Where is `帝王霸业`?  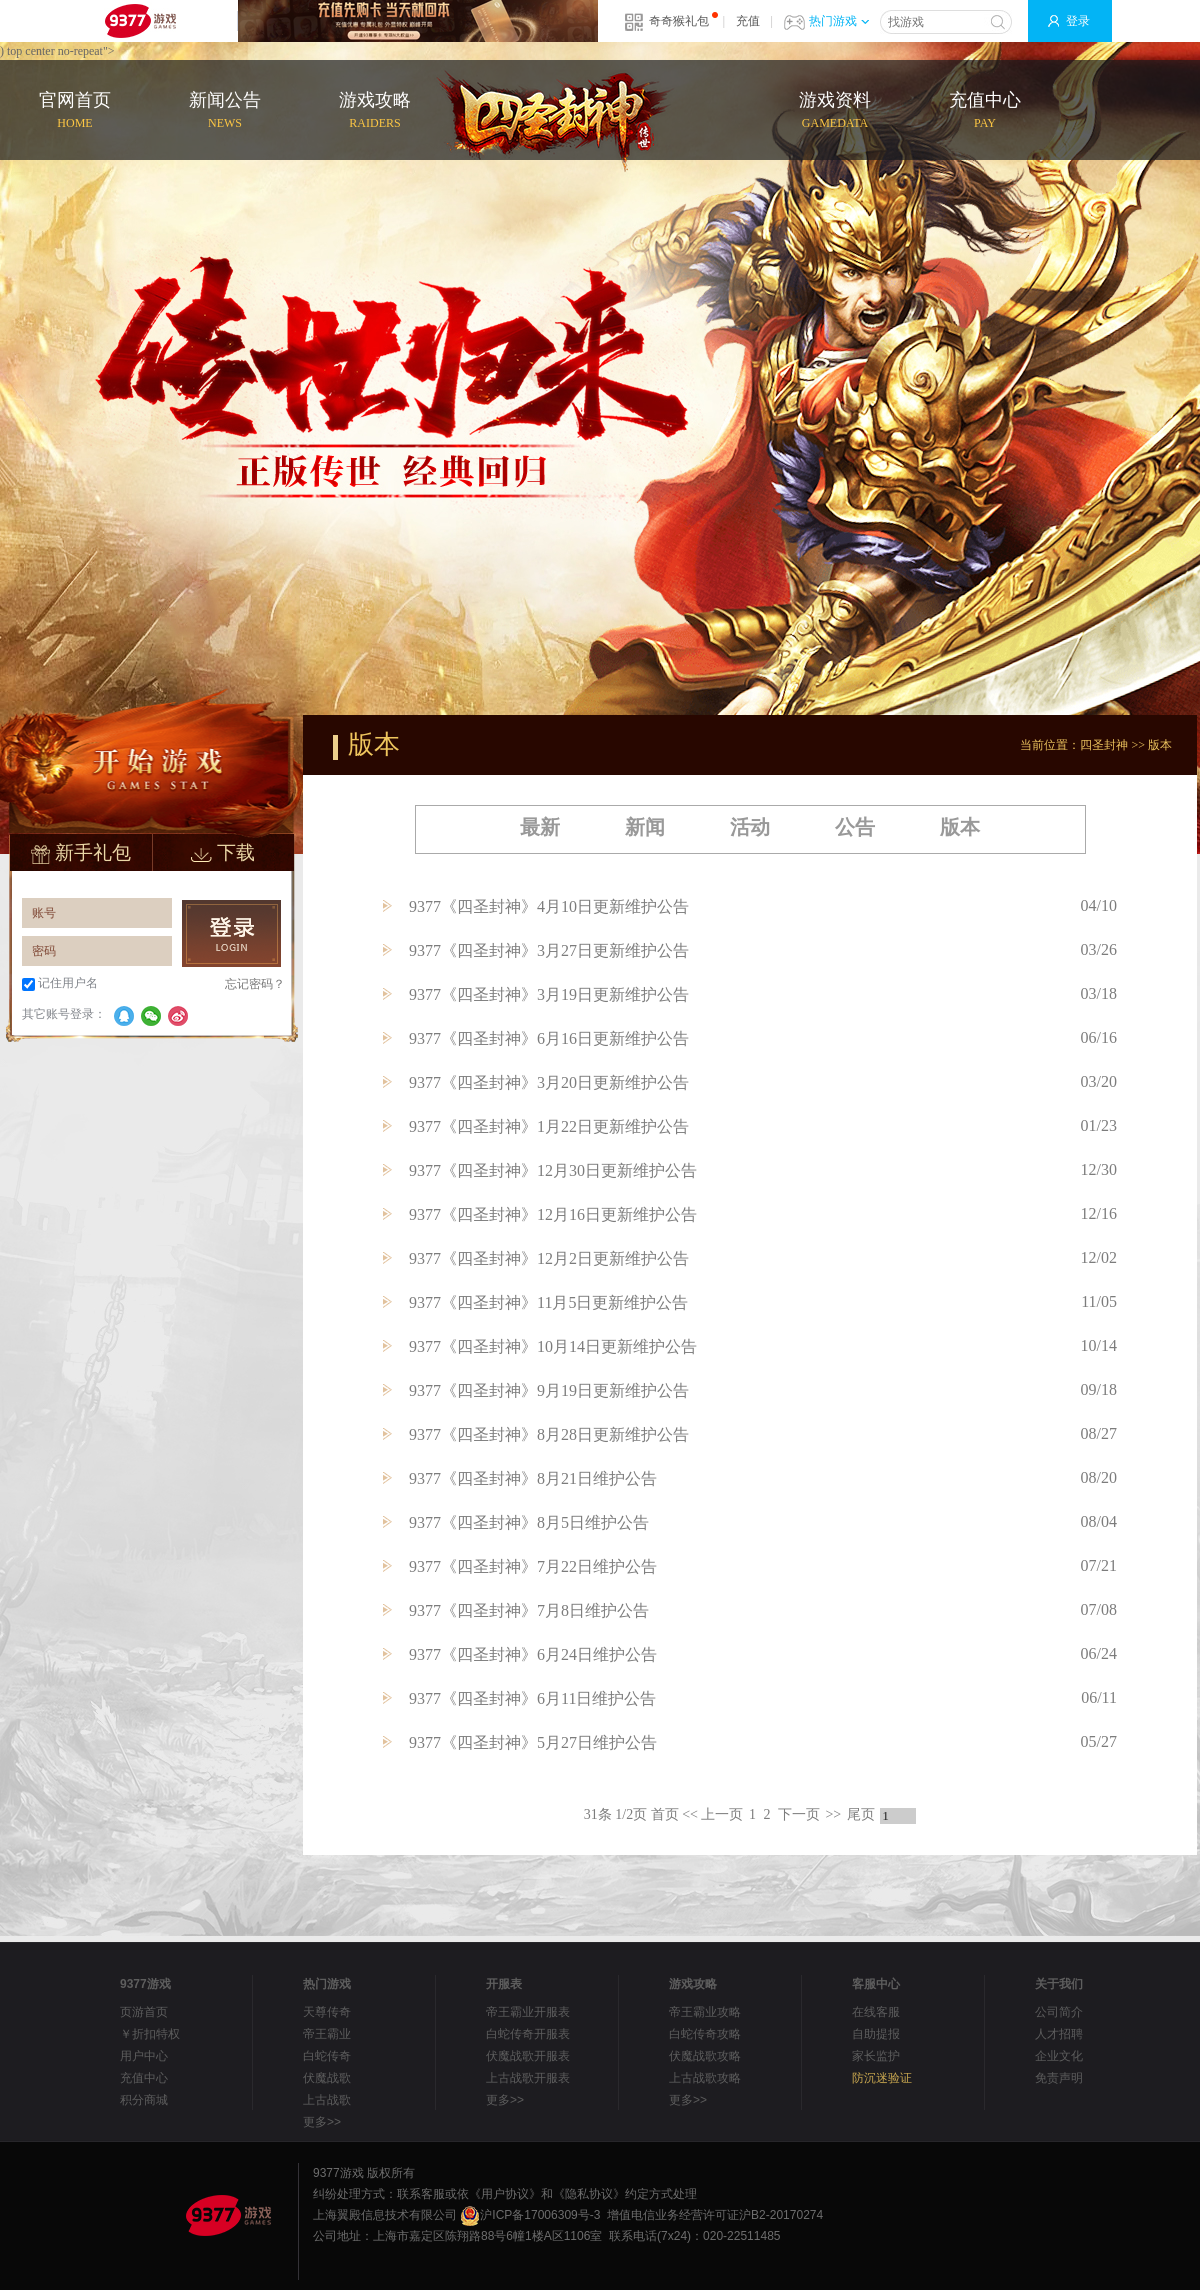 帝王霸业 is located at coordinates (327, 2034).